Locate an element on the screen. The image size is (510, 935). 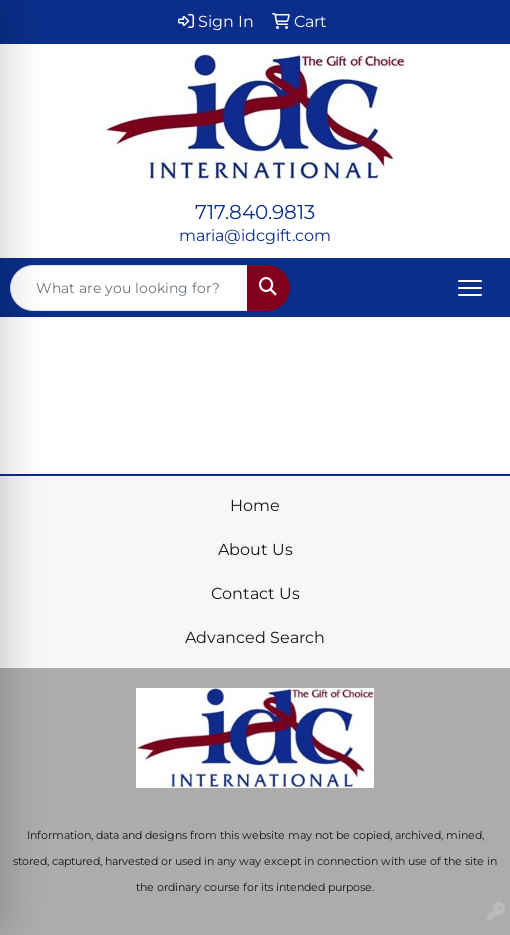
About Us is located at coordinates (255, 549).